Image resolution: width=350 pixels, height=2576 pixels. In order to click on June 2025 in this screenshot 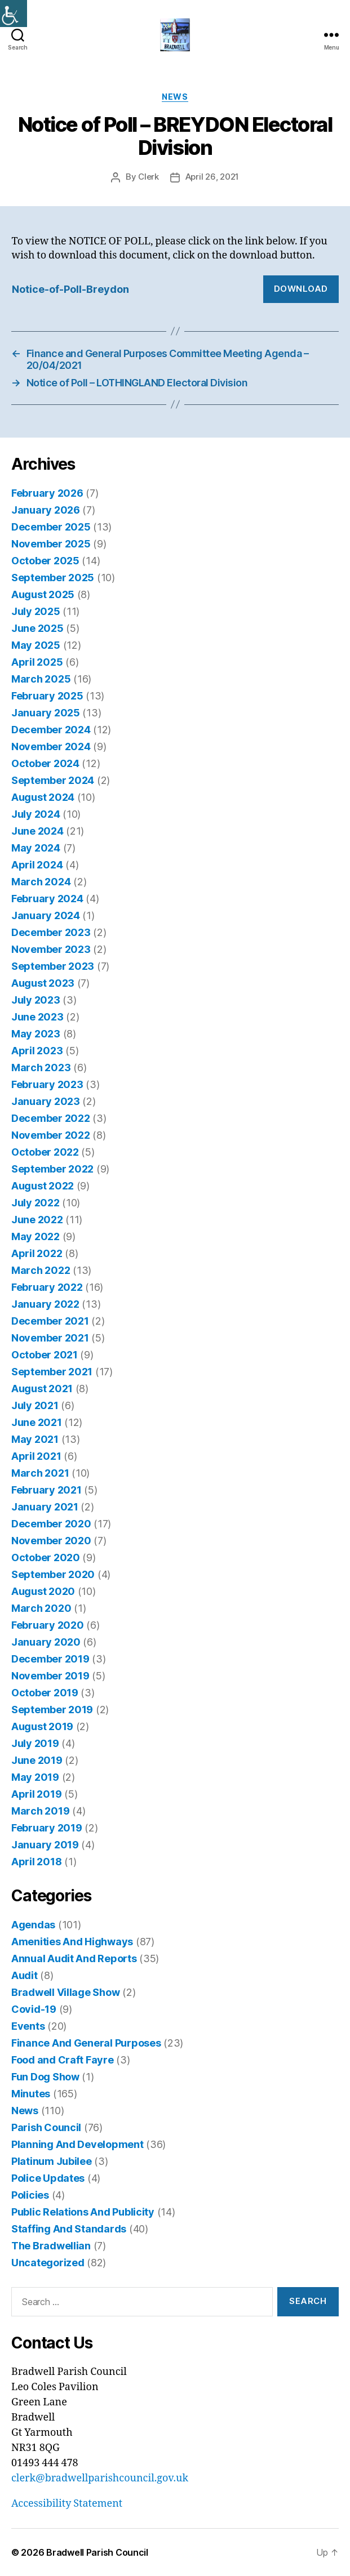, I will do `click(37, 628)`.